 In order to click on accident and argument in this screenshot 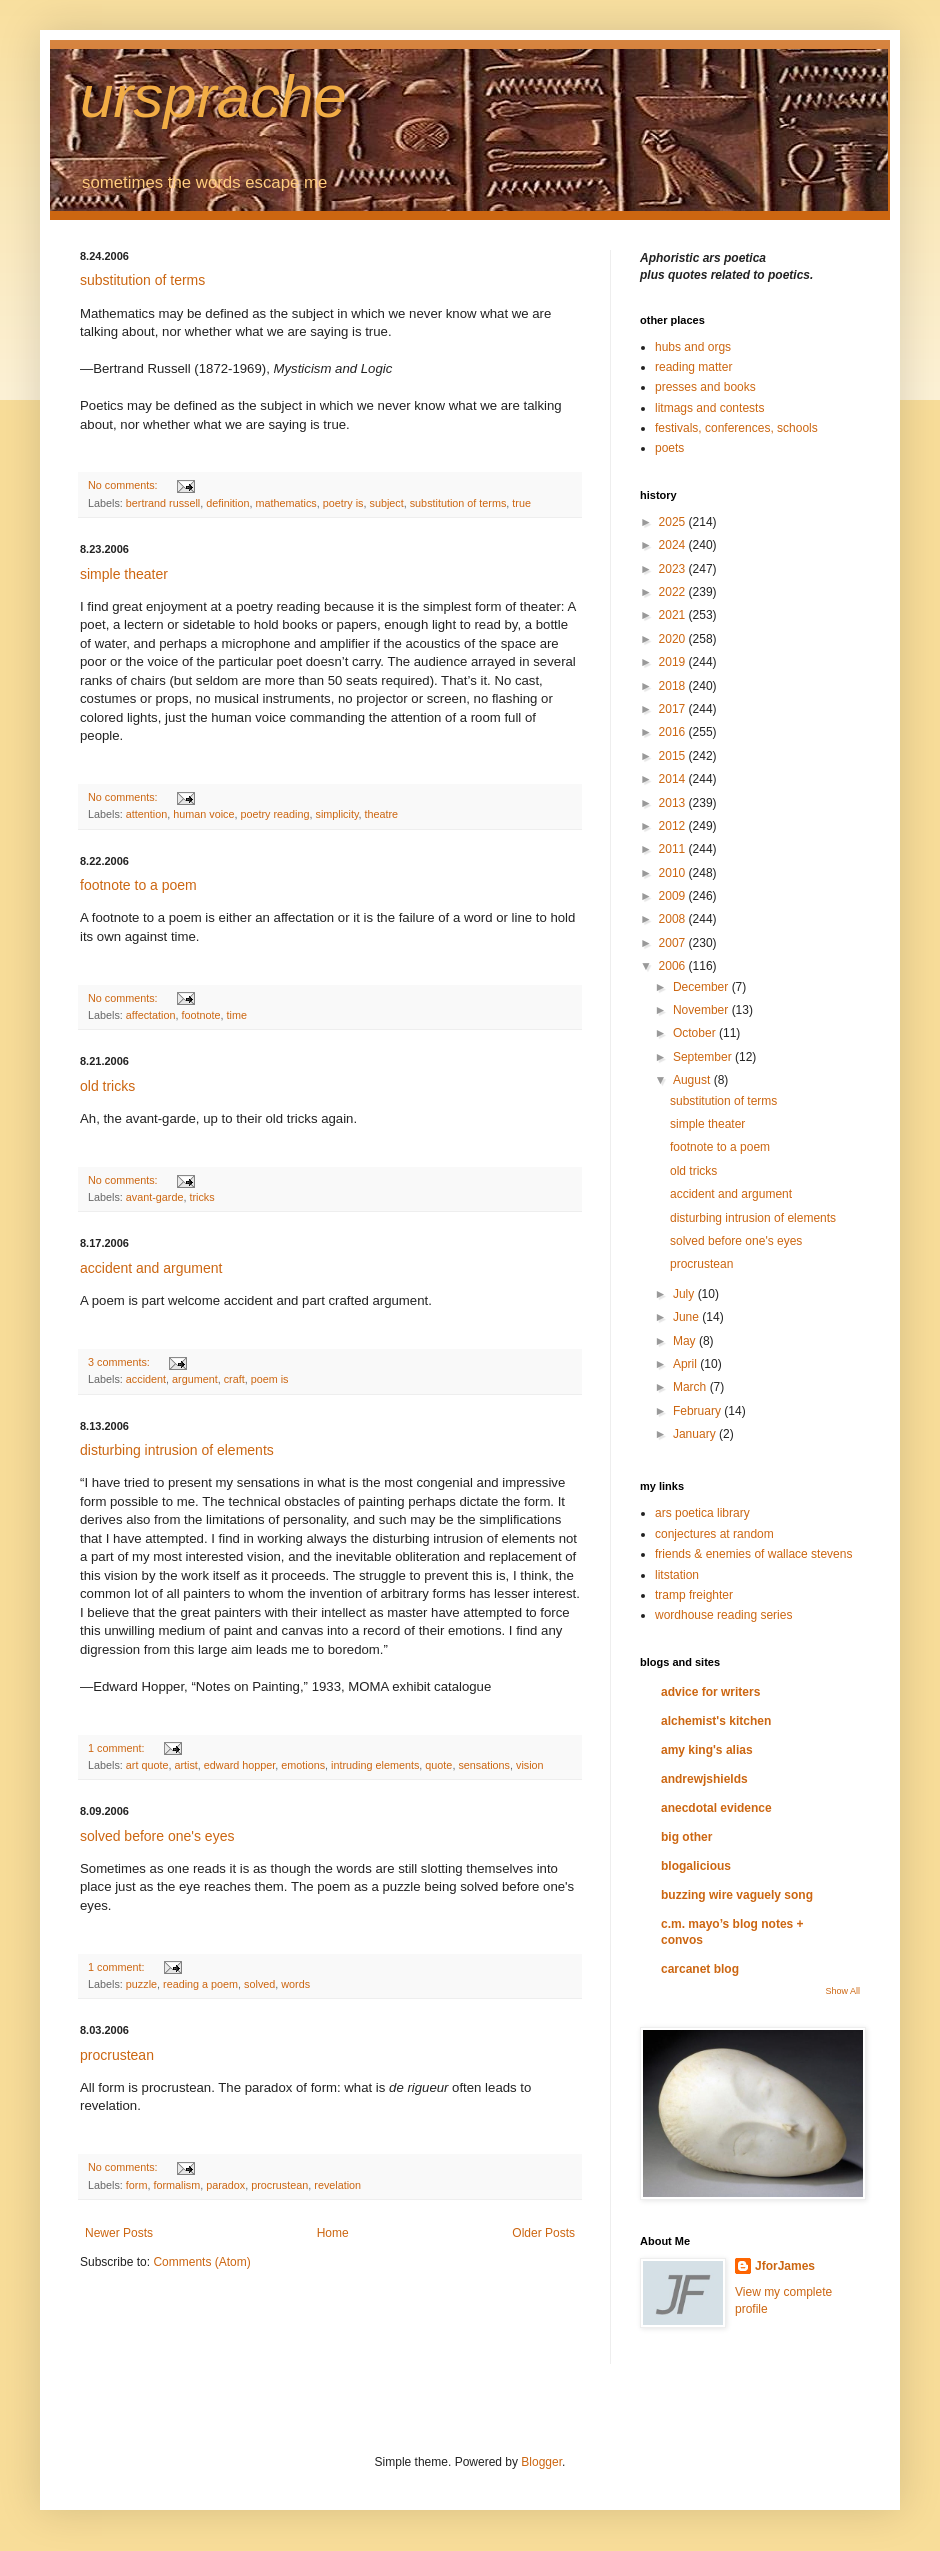, I will do `click(151, 1268)`.